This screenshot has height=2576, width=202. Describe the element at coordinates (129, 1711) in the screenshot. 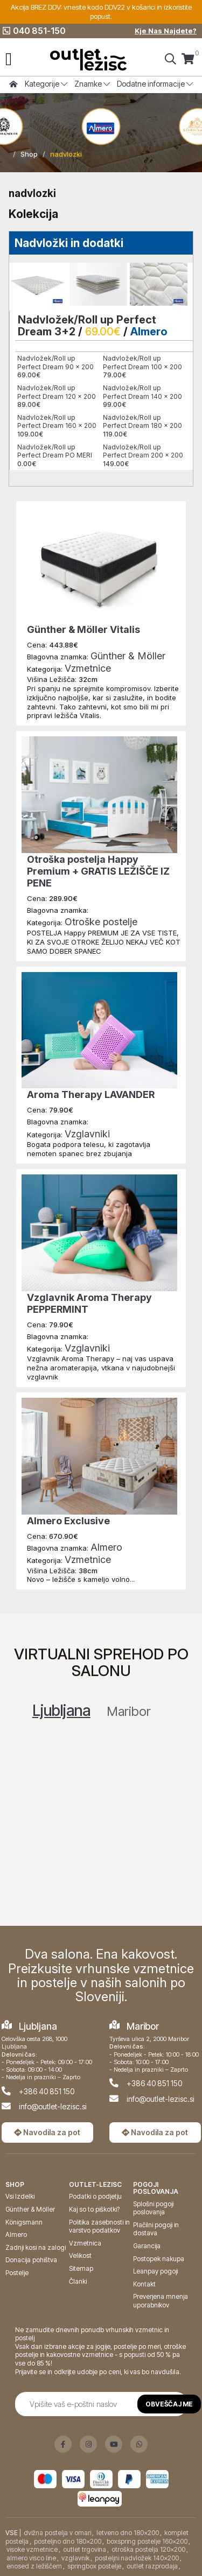

I see `Maribor` at that location.